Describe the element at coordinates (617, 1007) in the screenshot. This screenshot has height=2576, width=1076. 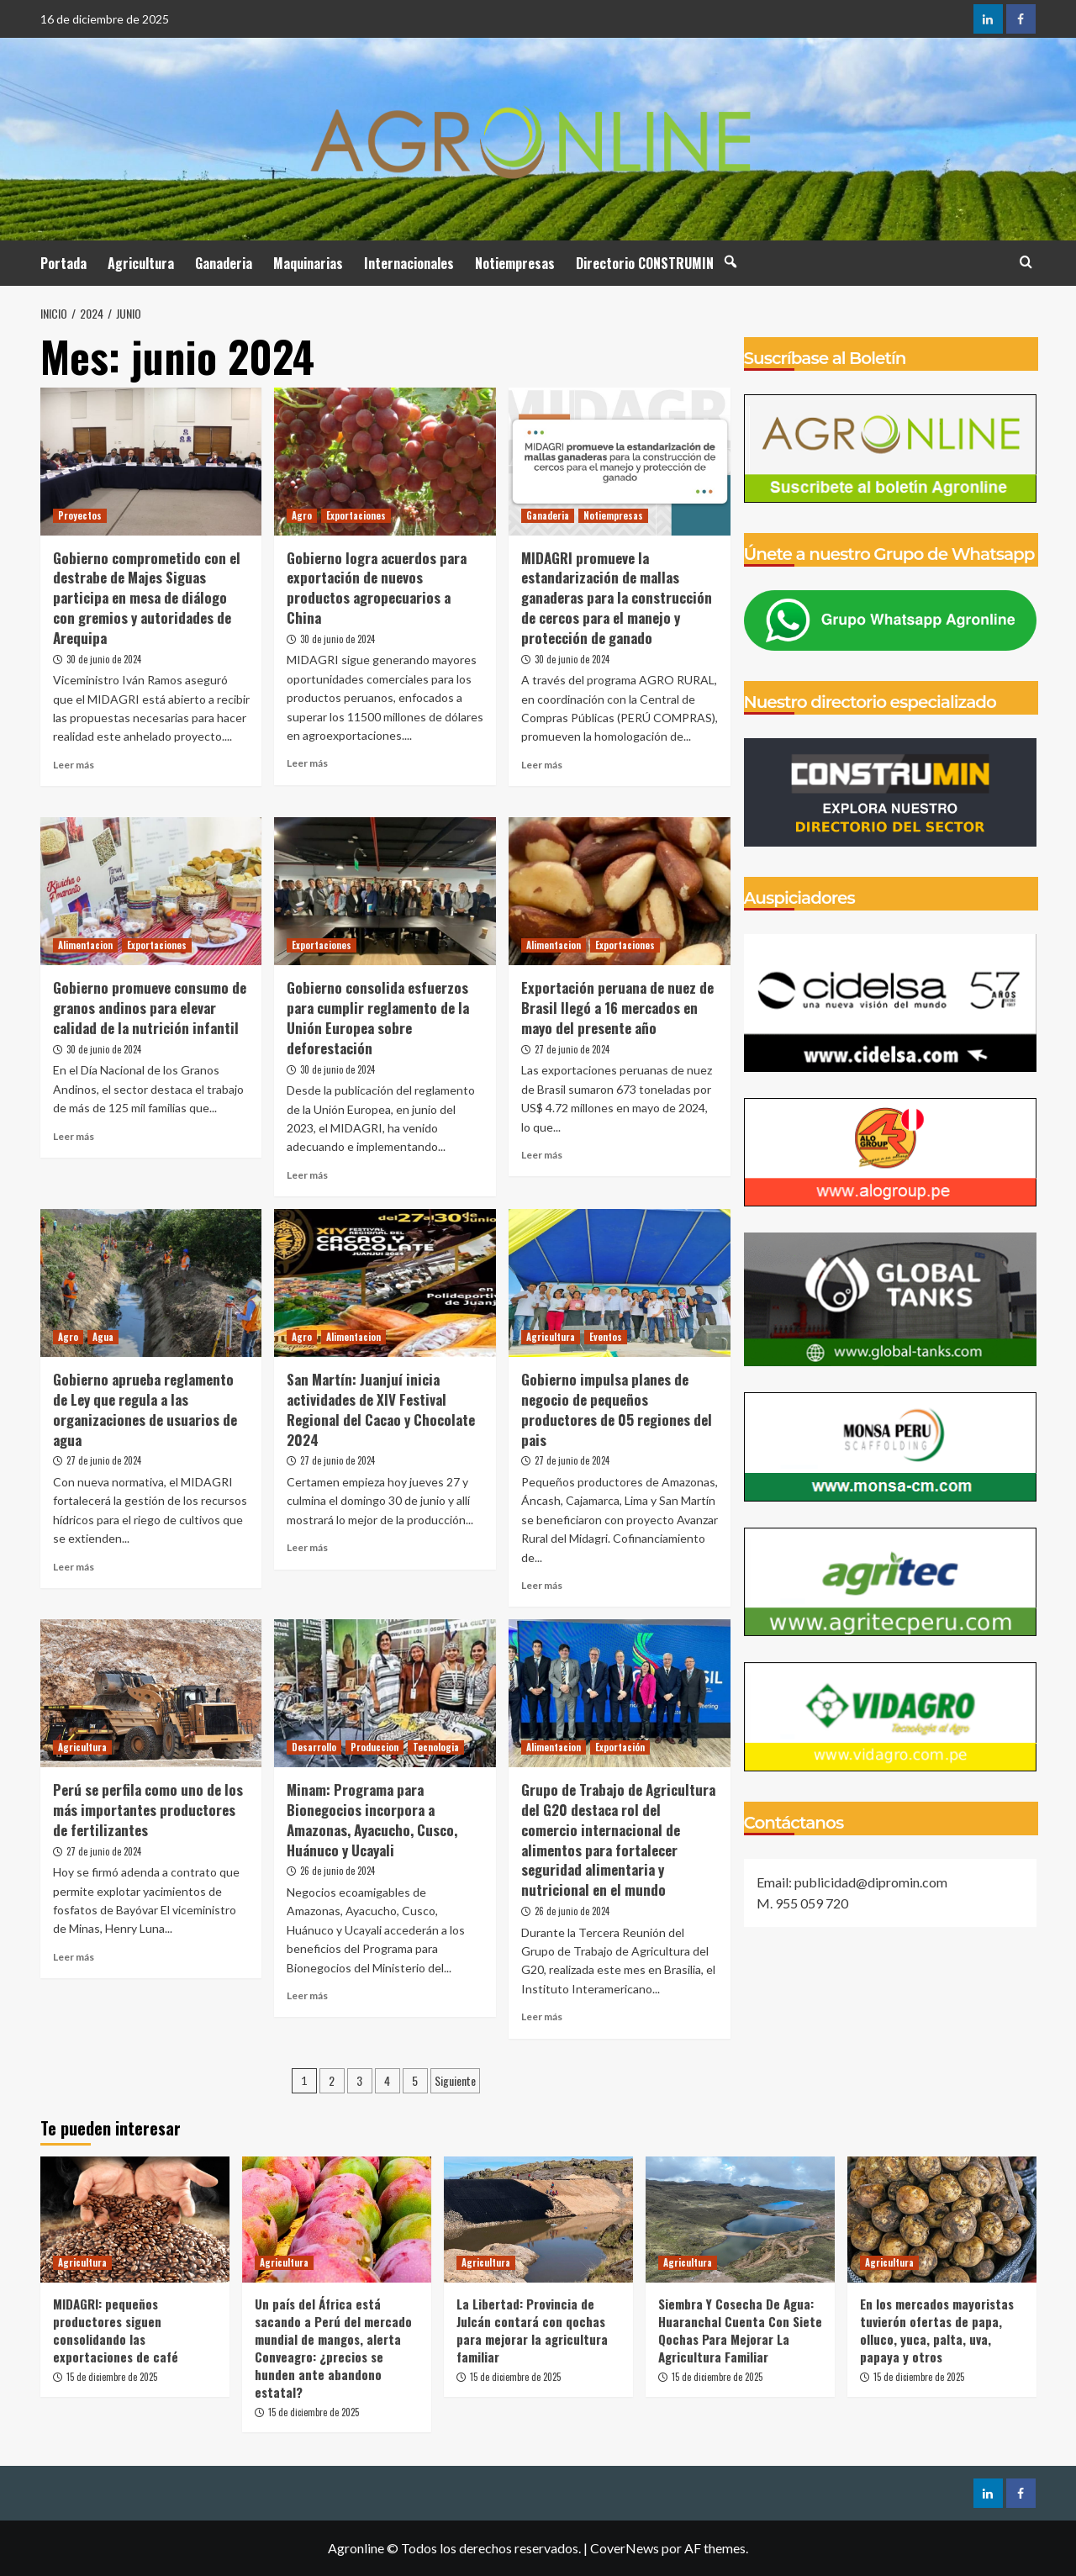
I see `Exportación peruana de nuez de Brasil llegó a 16 mercados en mayo del presente año` at that location.